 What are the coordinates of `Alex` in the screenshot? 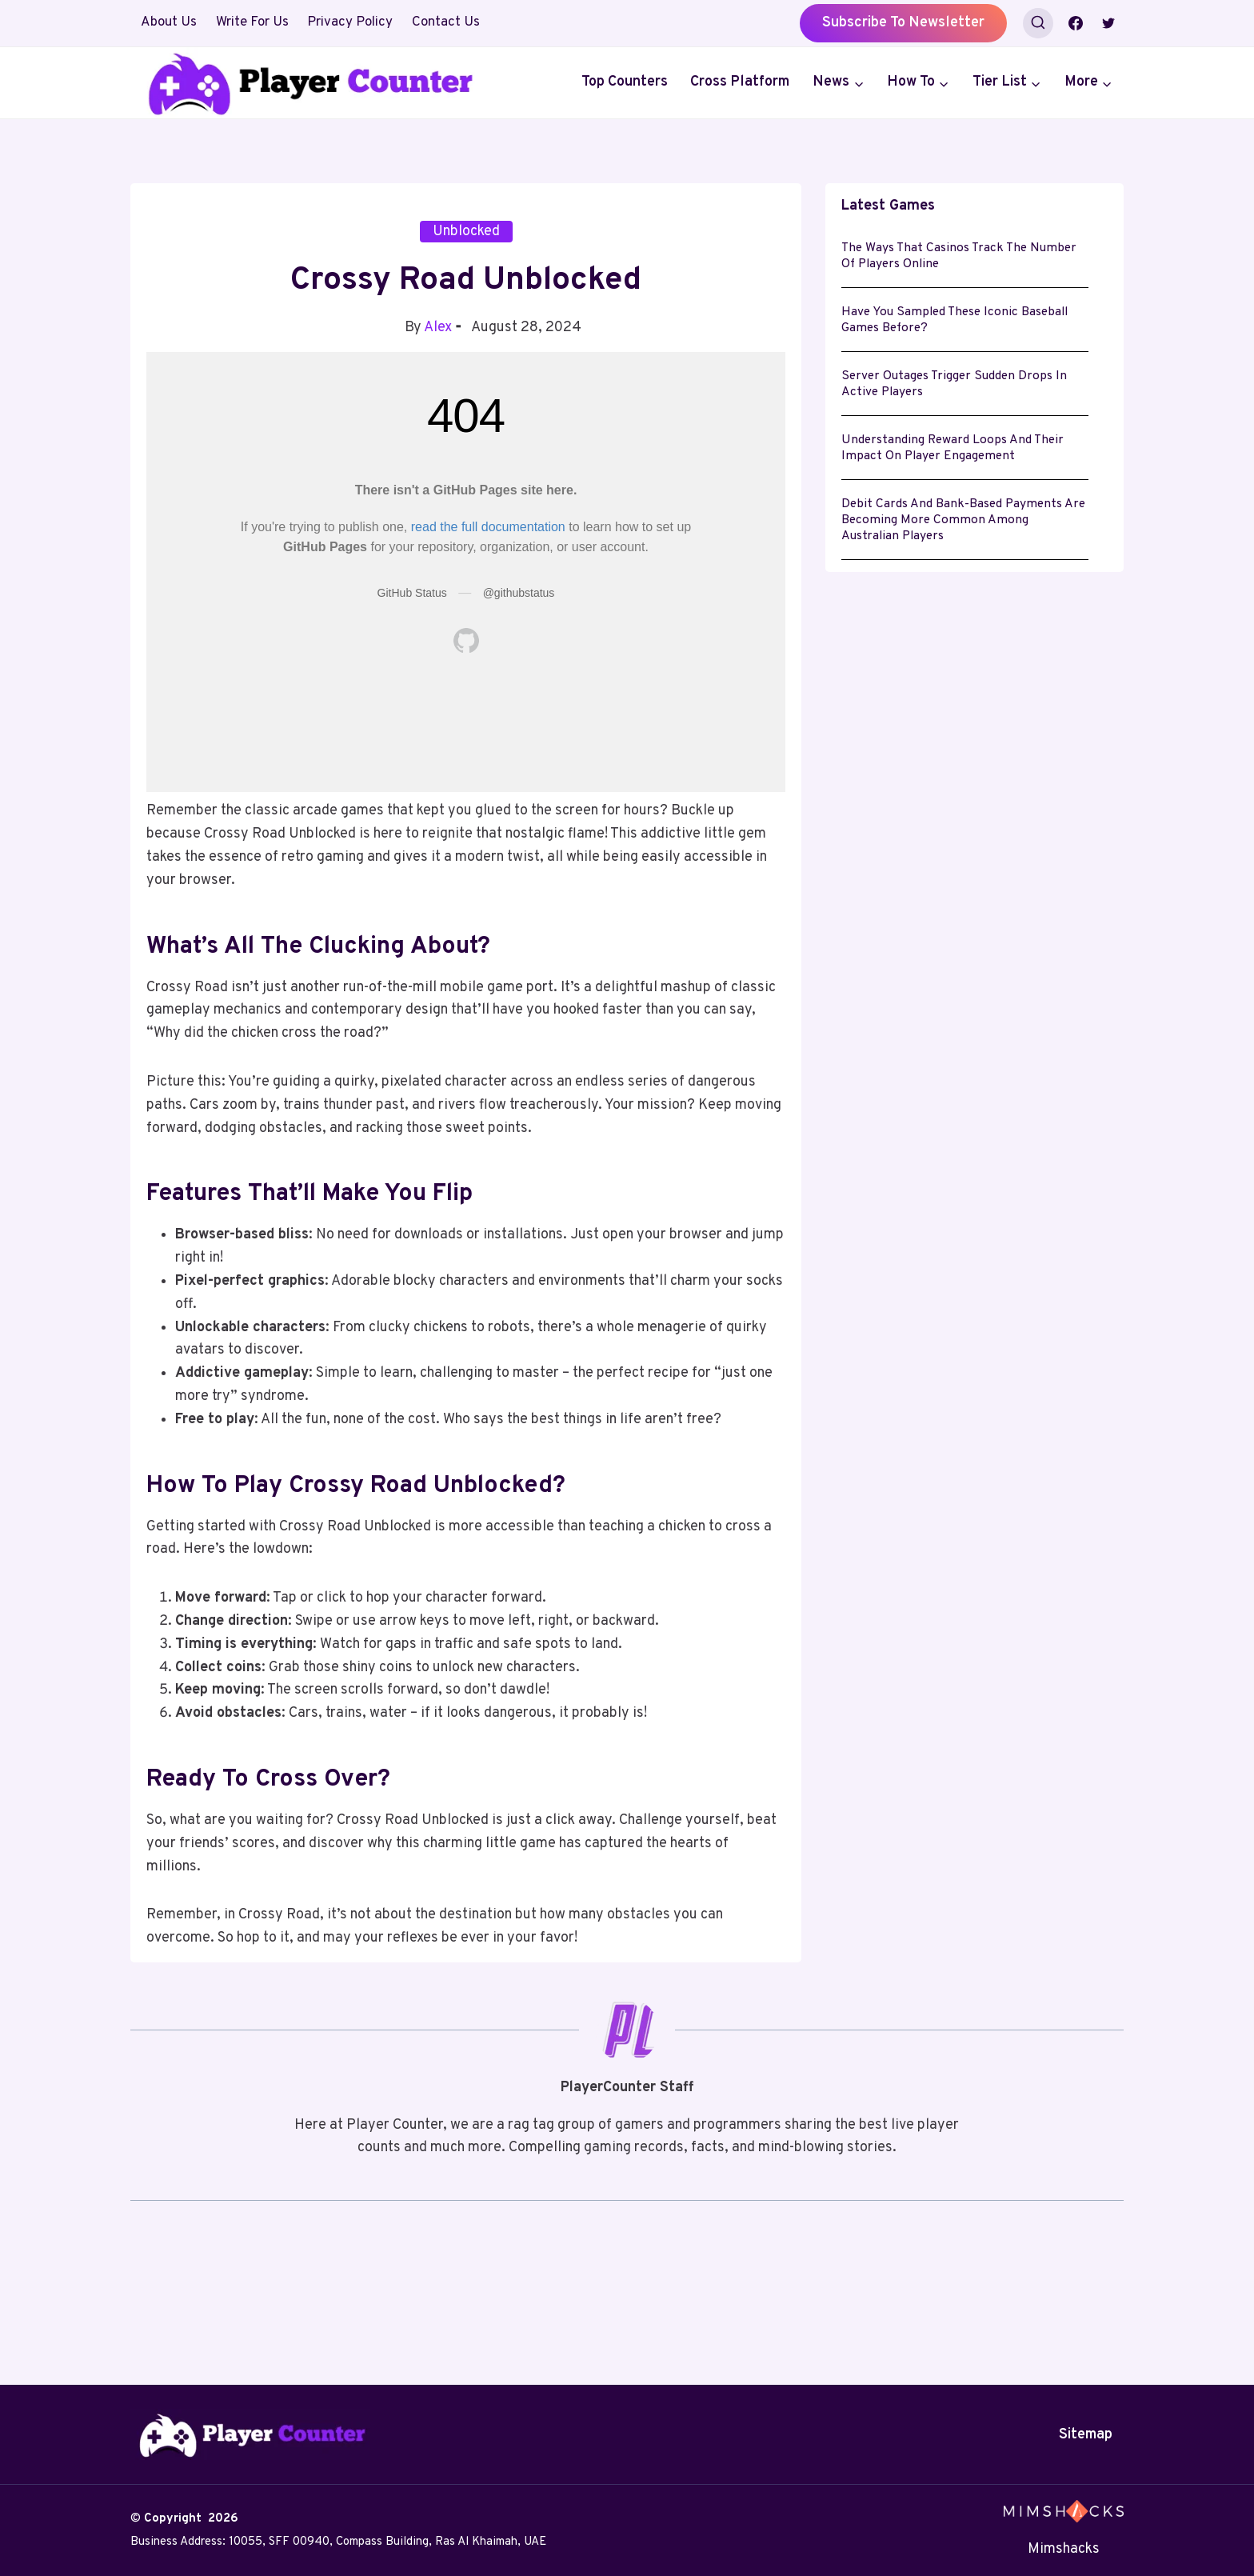 It's located at (438, 327).